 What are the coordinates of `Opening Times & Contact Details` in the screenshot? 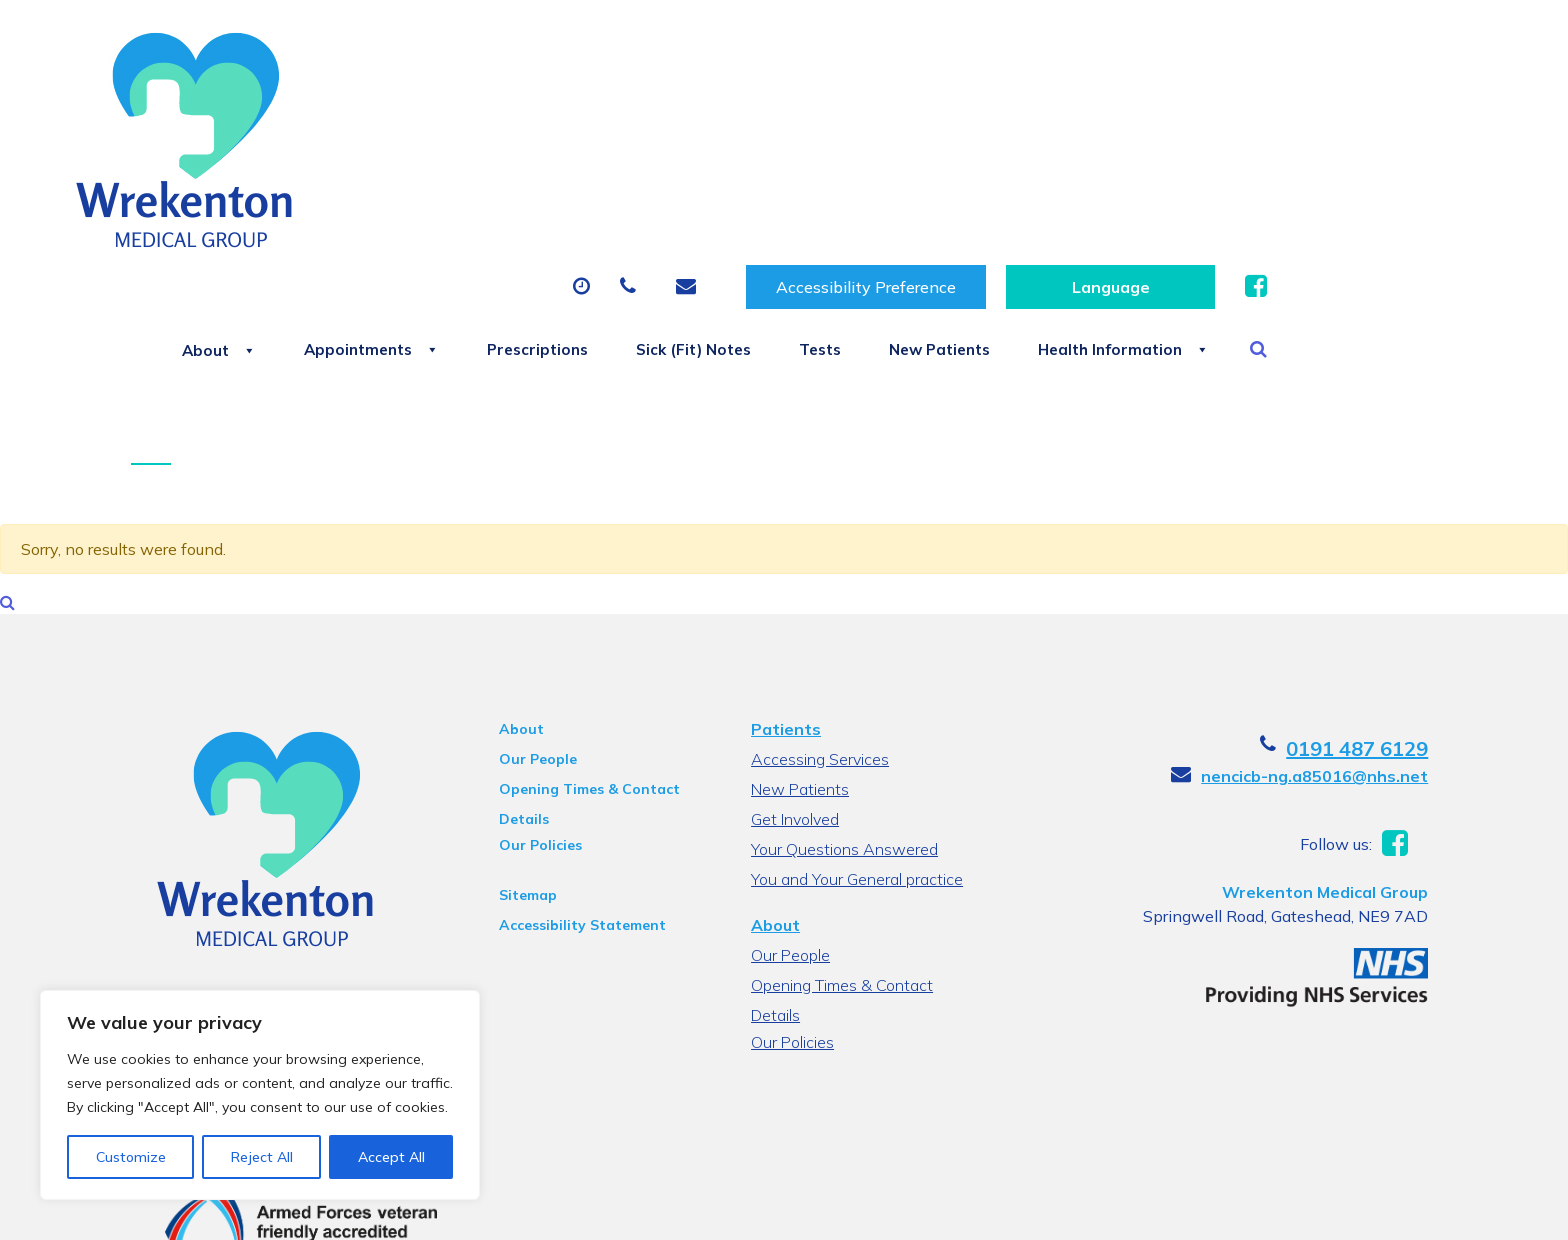 It's located at (585, 665).